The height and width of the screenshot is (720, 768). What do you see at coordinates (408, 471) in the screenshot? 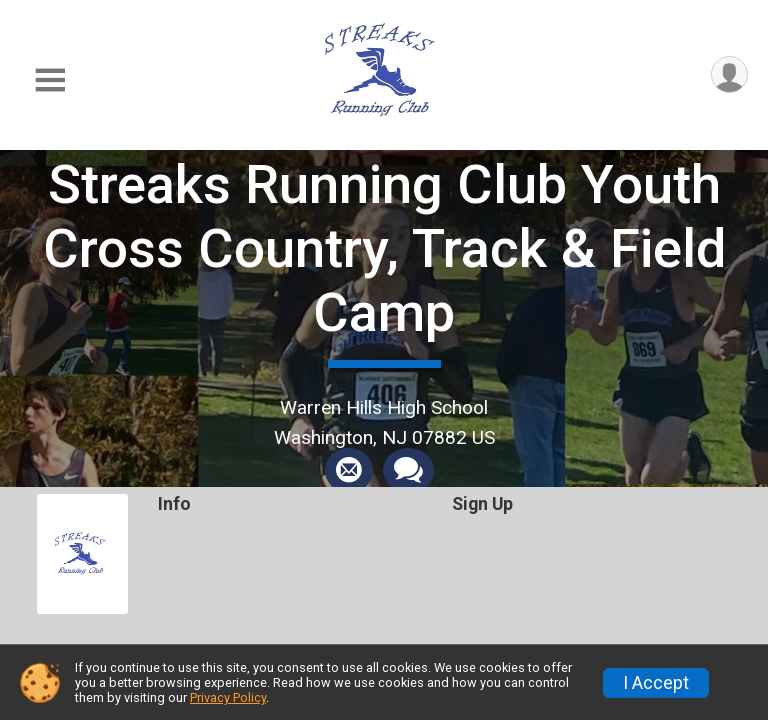
I see `[Share through Text]` at bounding box center [408, 471].